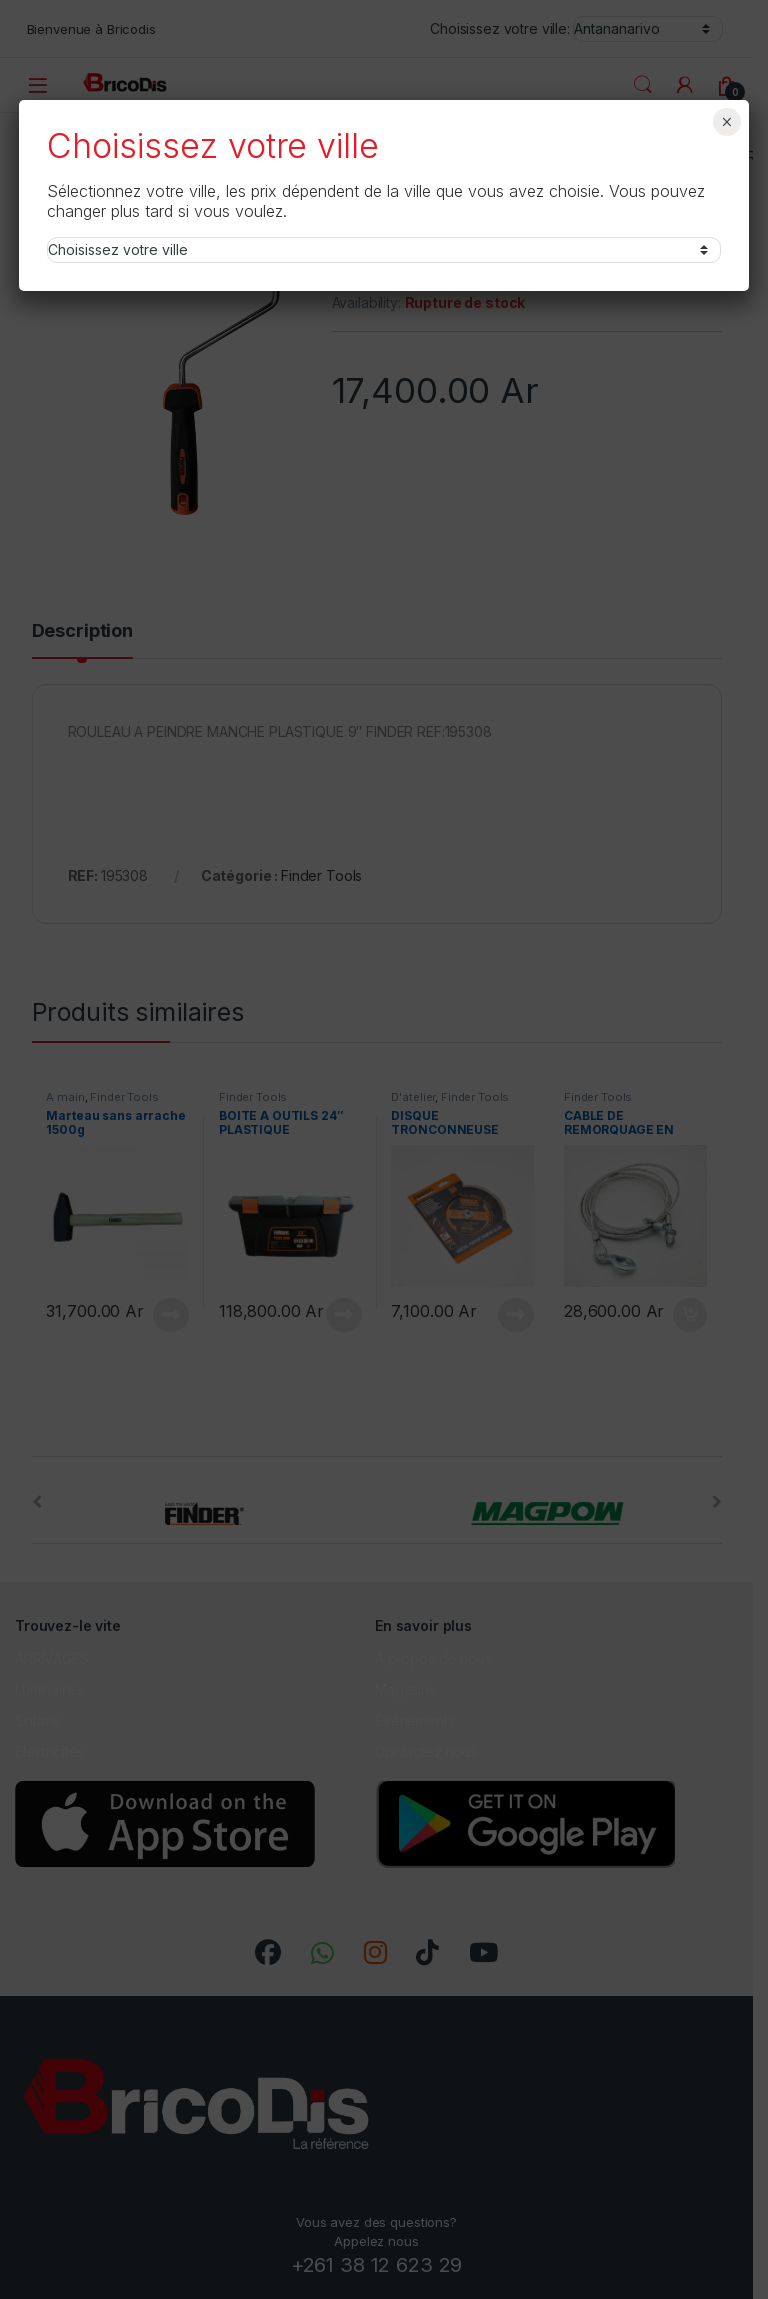  I want to click on × [Fermer], so click(726, 122).